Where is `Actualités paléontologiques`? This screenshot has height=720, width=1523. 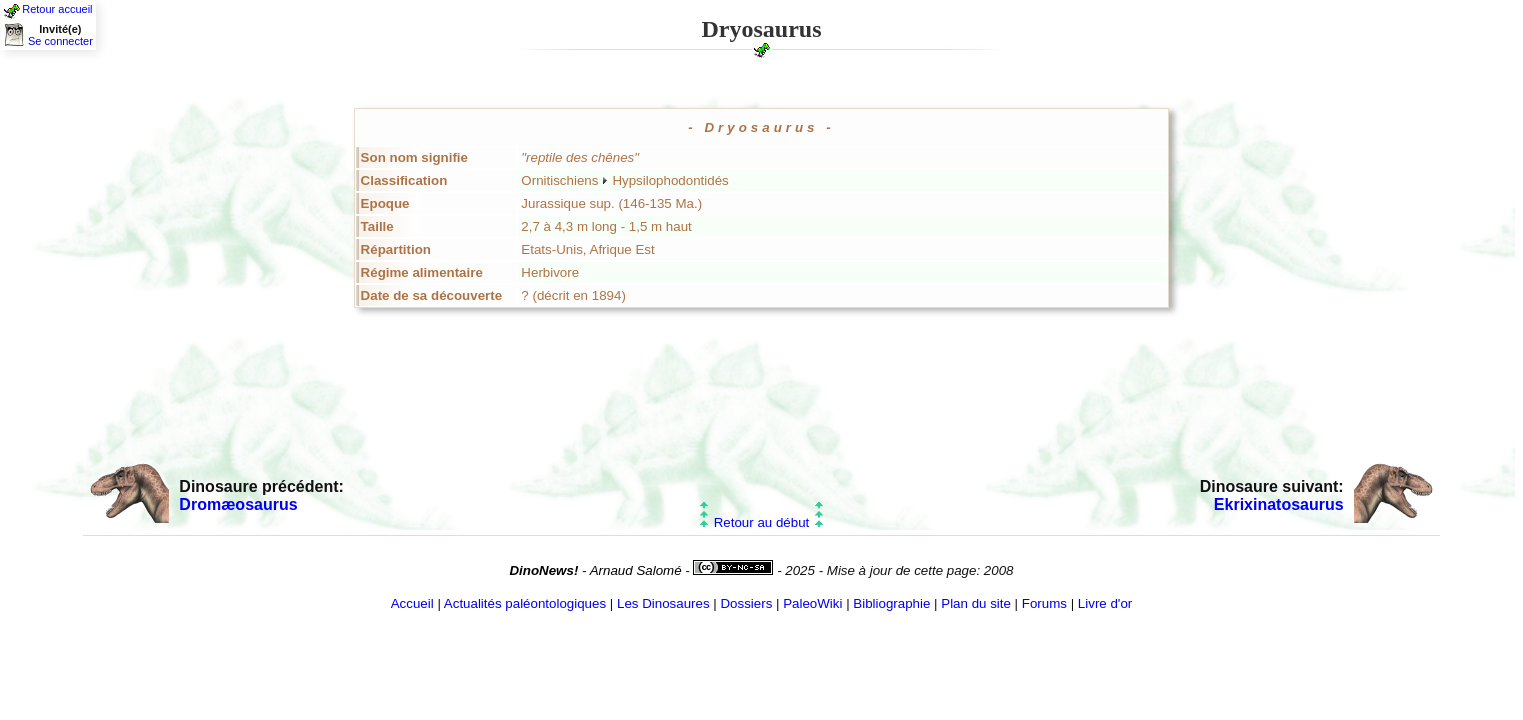
Actualités paléontologiques is located at coordinates (525, 603).